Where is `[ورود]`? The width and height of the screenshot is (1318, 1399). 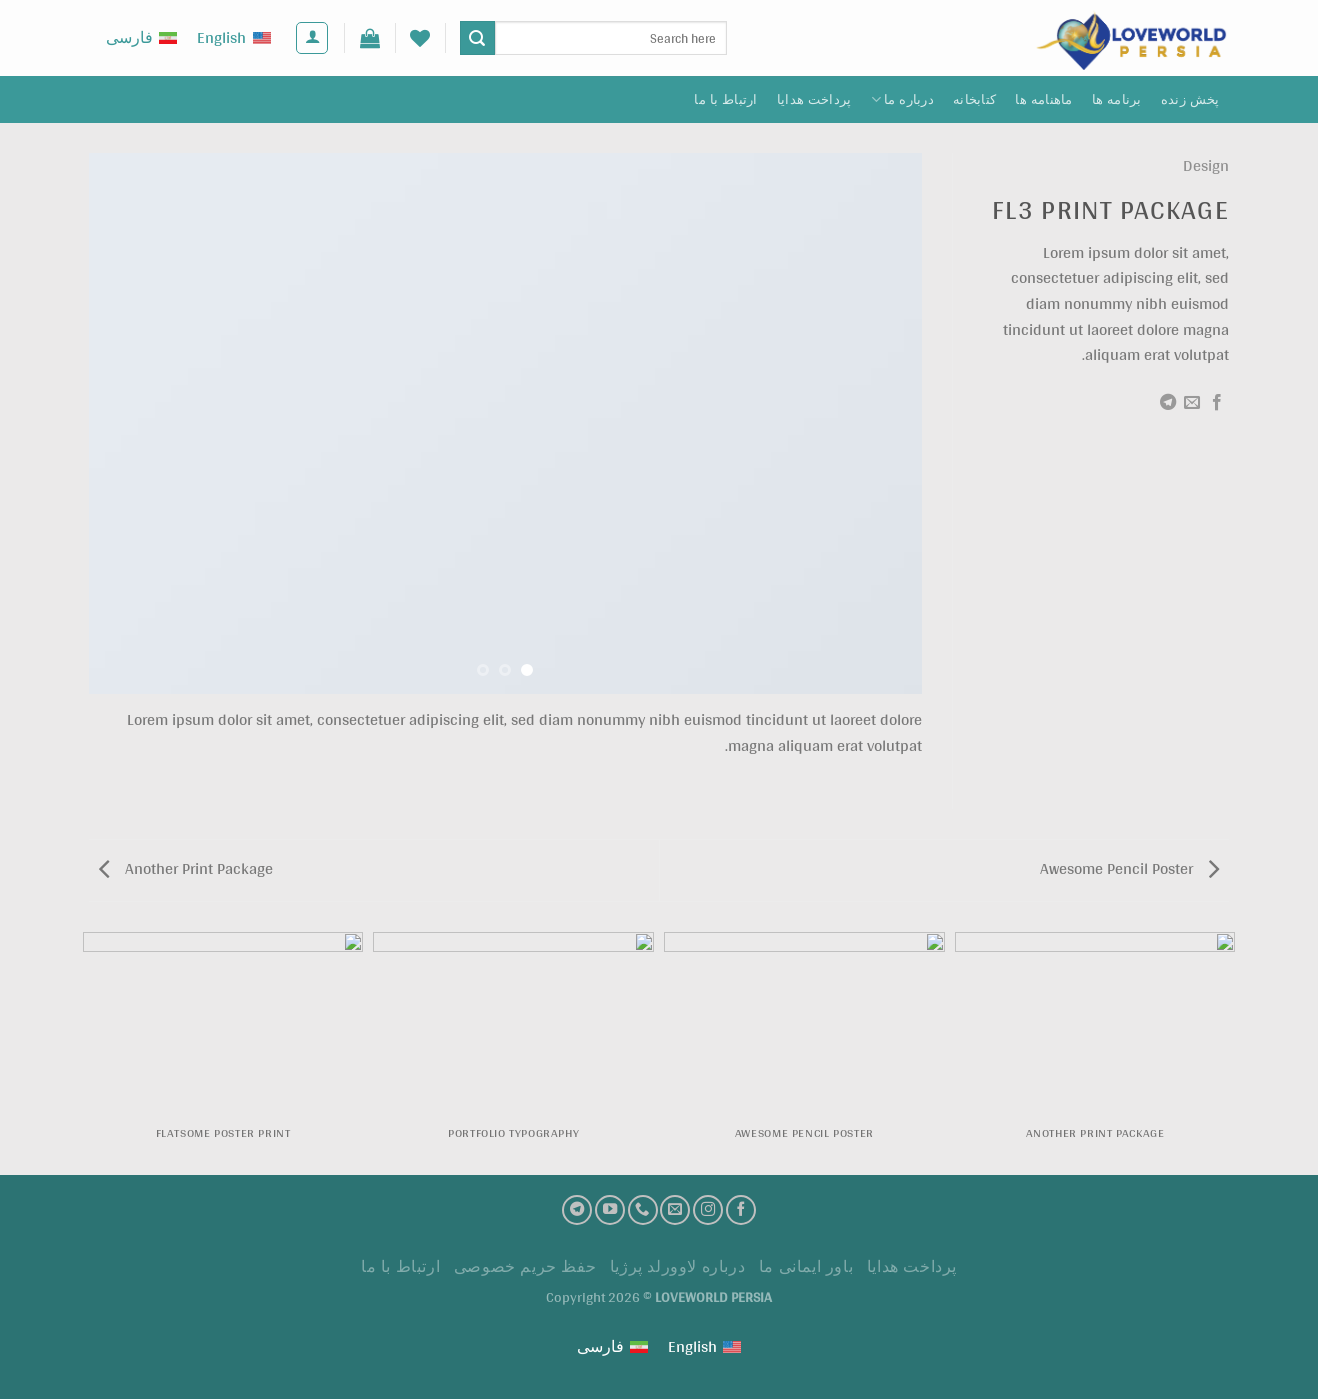 [ورود] is located at coordinates (312, 38).